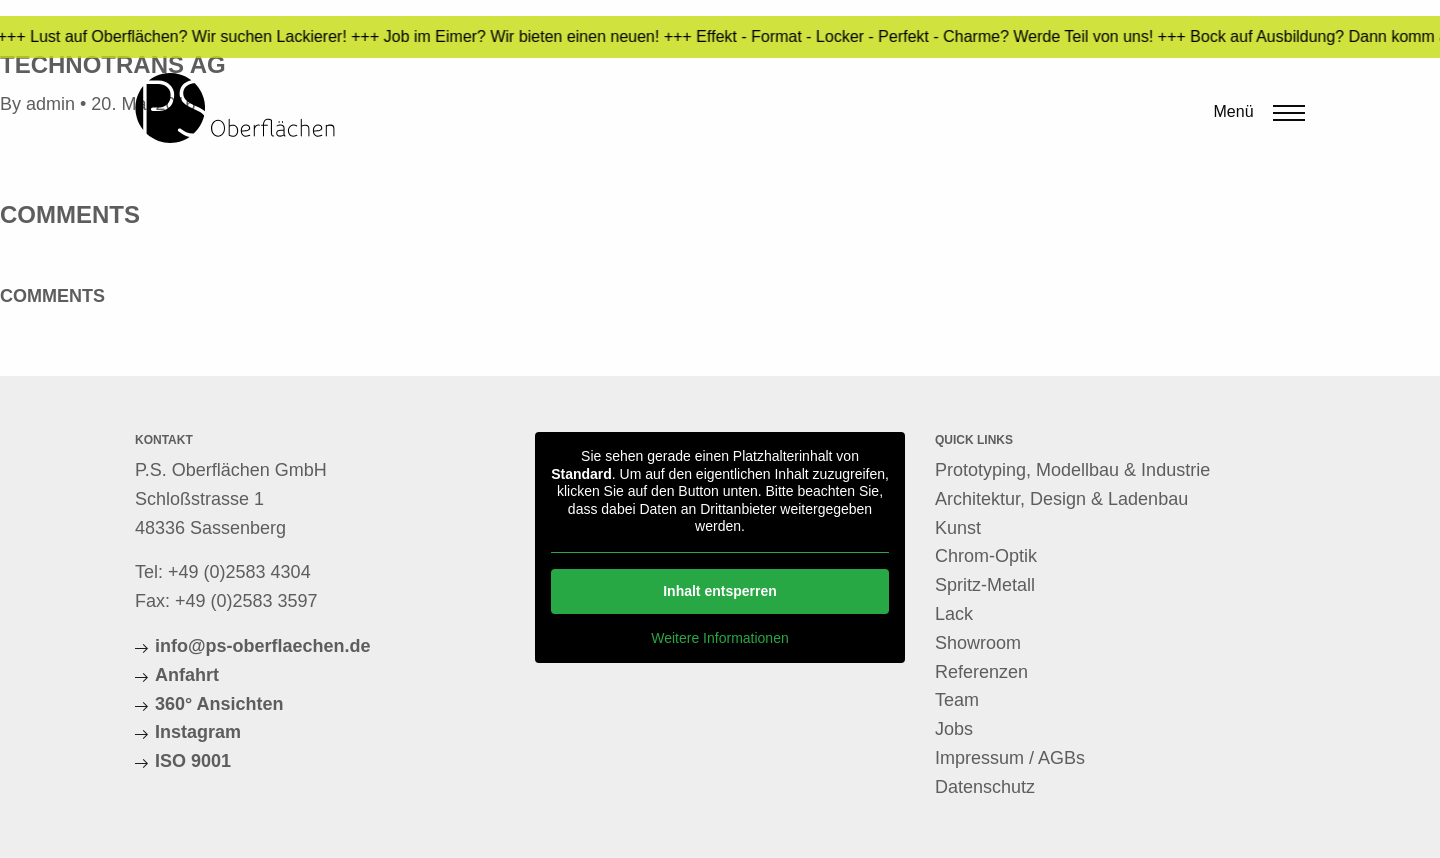  What do you see at coordinates (954, 614) in the screenshot?
I see `Lack` at bounding box center [954, 614].